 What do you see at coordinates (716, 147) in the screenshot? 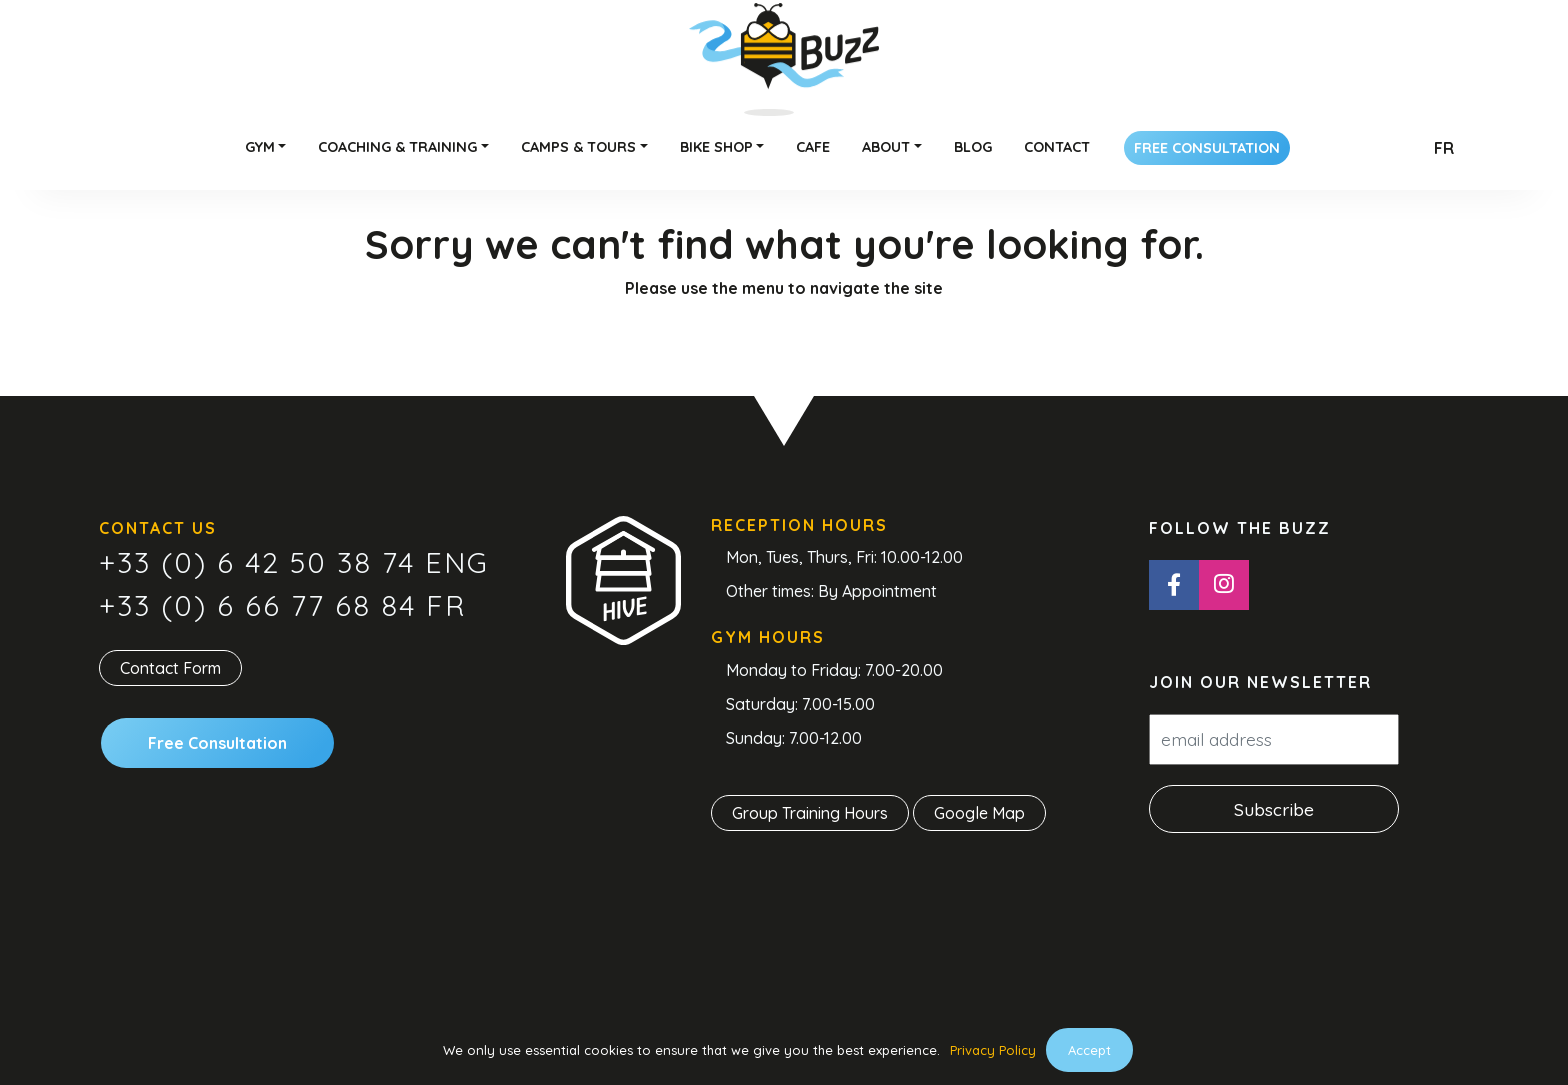
I see `Bike Shop` at bounding box center [716, 147].